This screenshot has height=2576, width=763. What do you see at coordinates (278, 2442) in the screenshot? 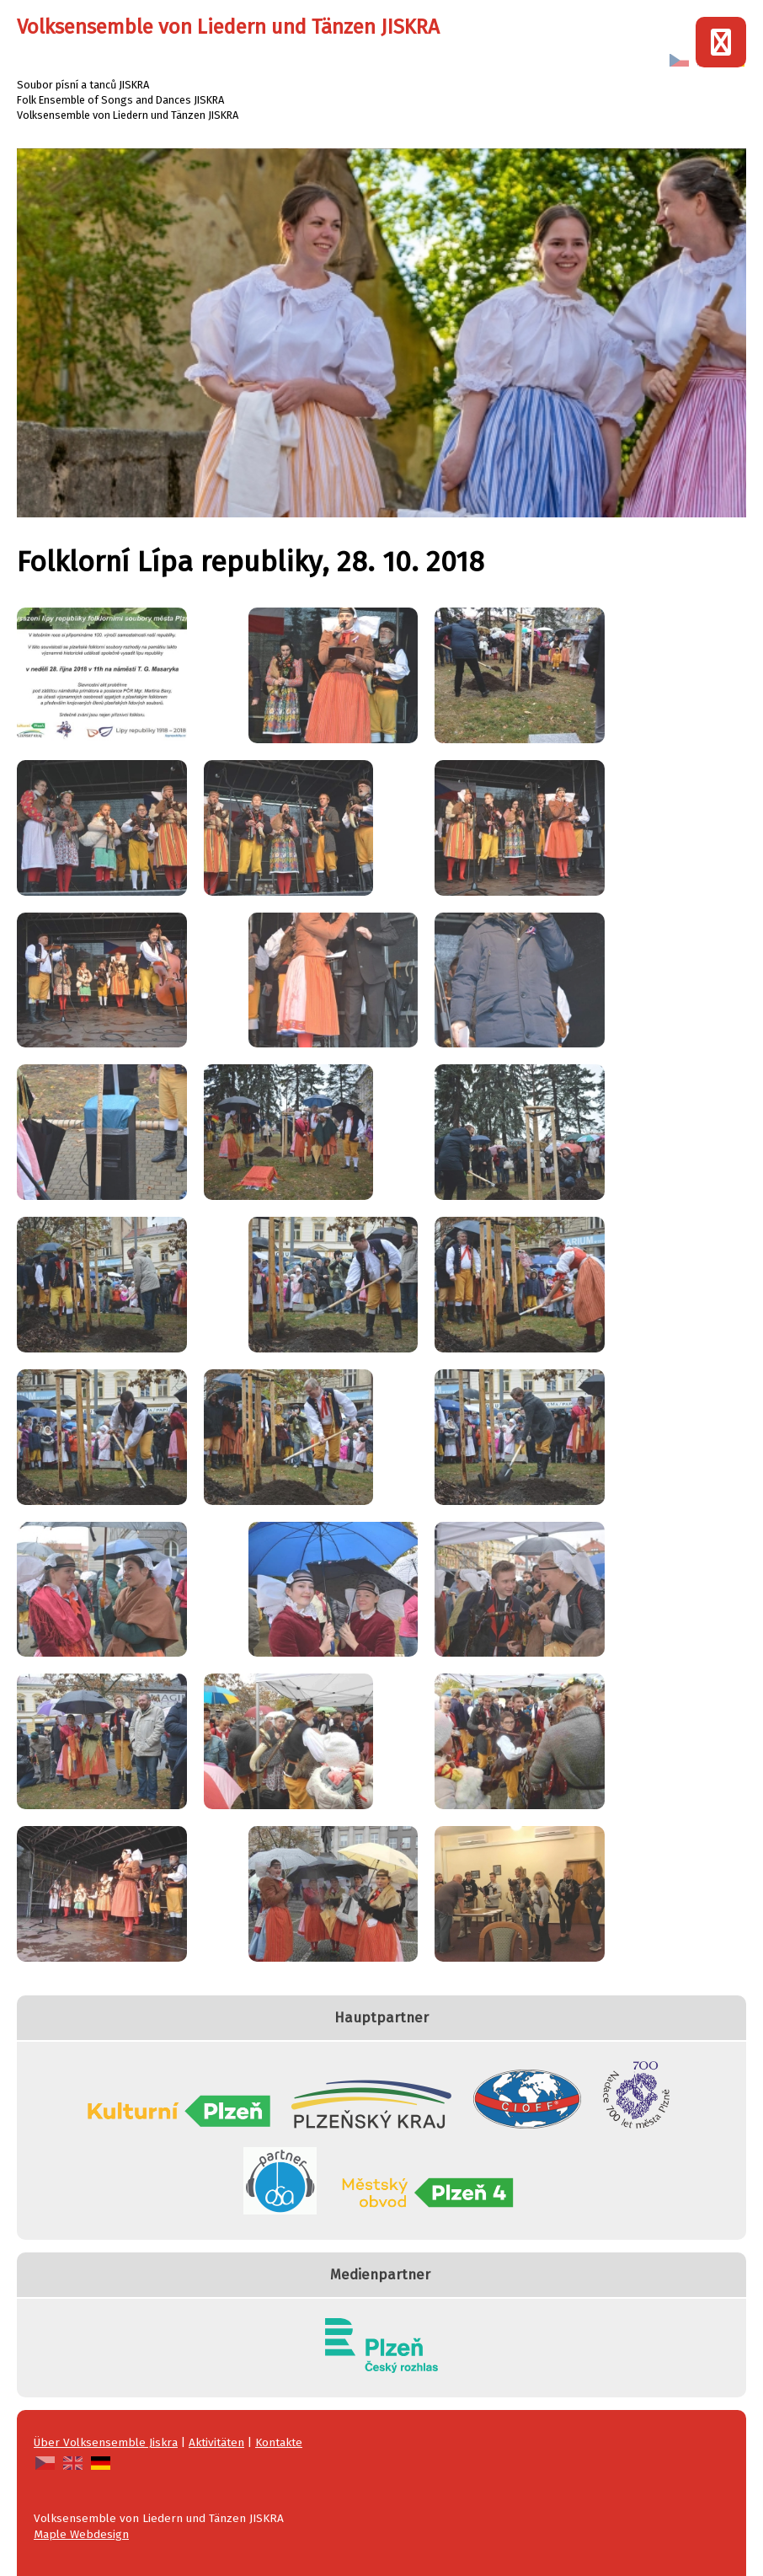
I see `Kontakte` at bounding box center [278, 2442].